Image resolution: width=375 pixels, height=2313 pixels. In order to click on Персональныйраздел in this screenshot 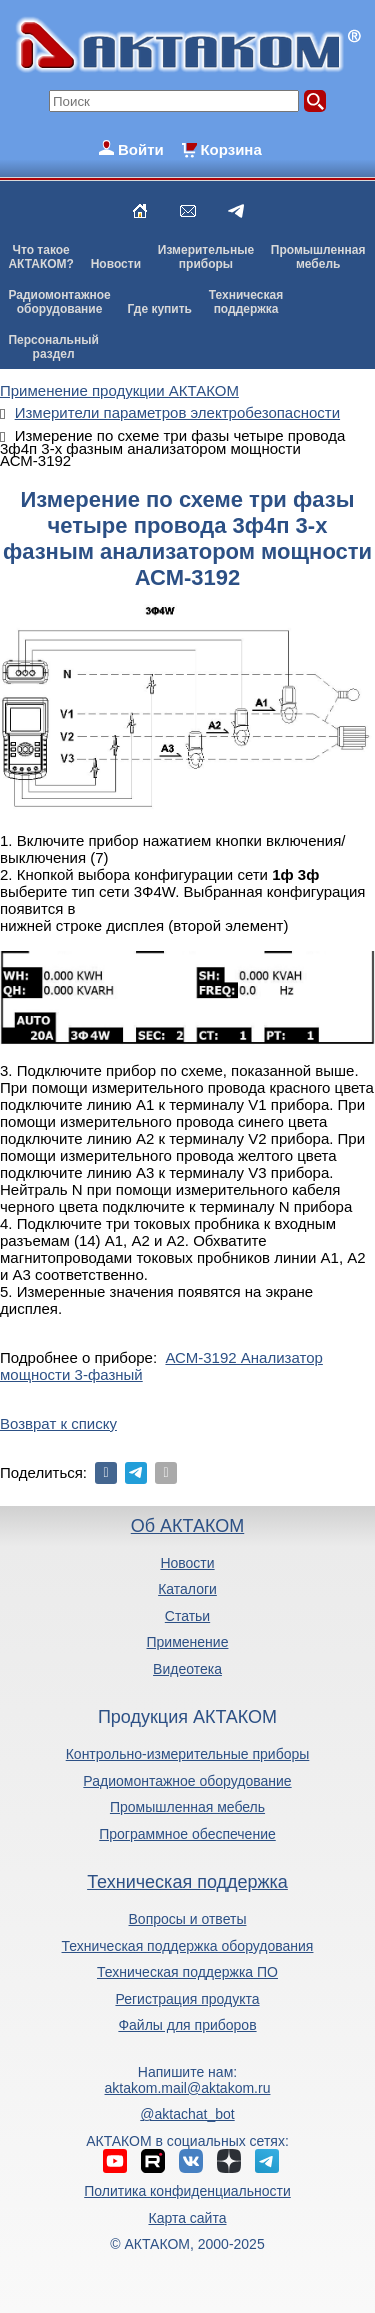, I will do `click(53, 347)`.